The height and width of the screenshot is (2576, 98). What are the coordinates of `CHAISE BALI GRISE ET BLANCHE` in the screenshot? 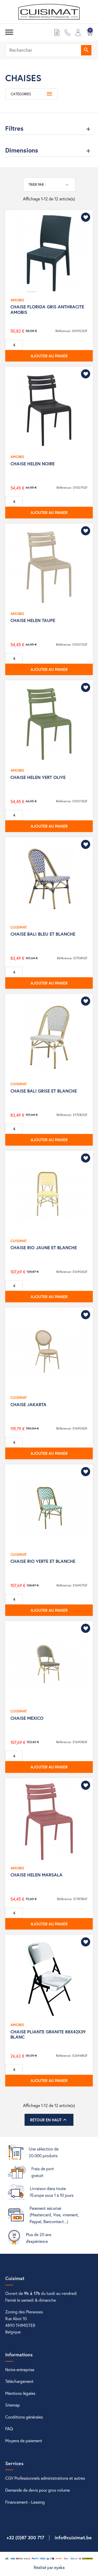 It's located at (43, 1091).